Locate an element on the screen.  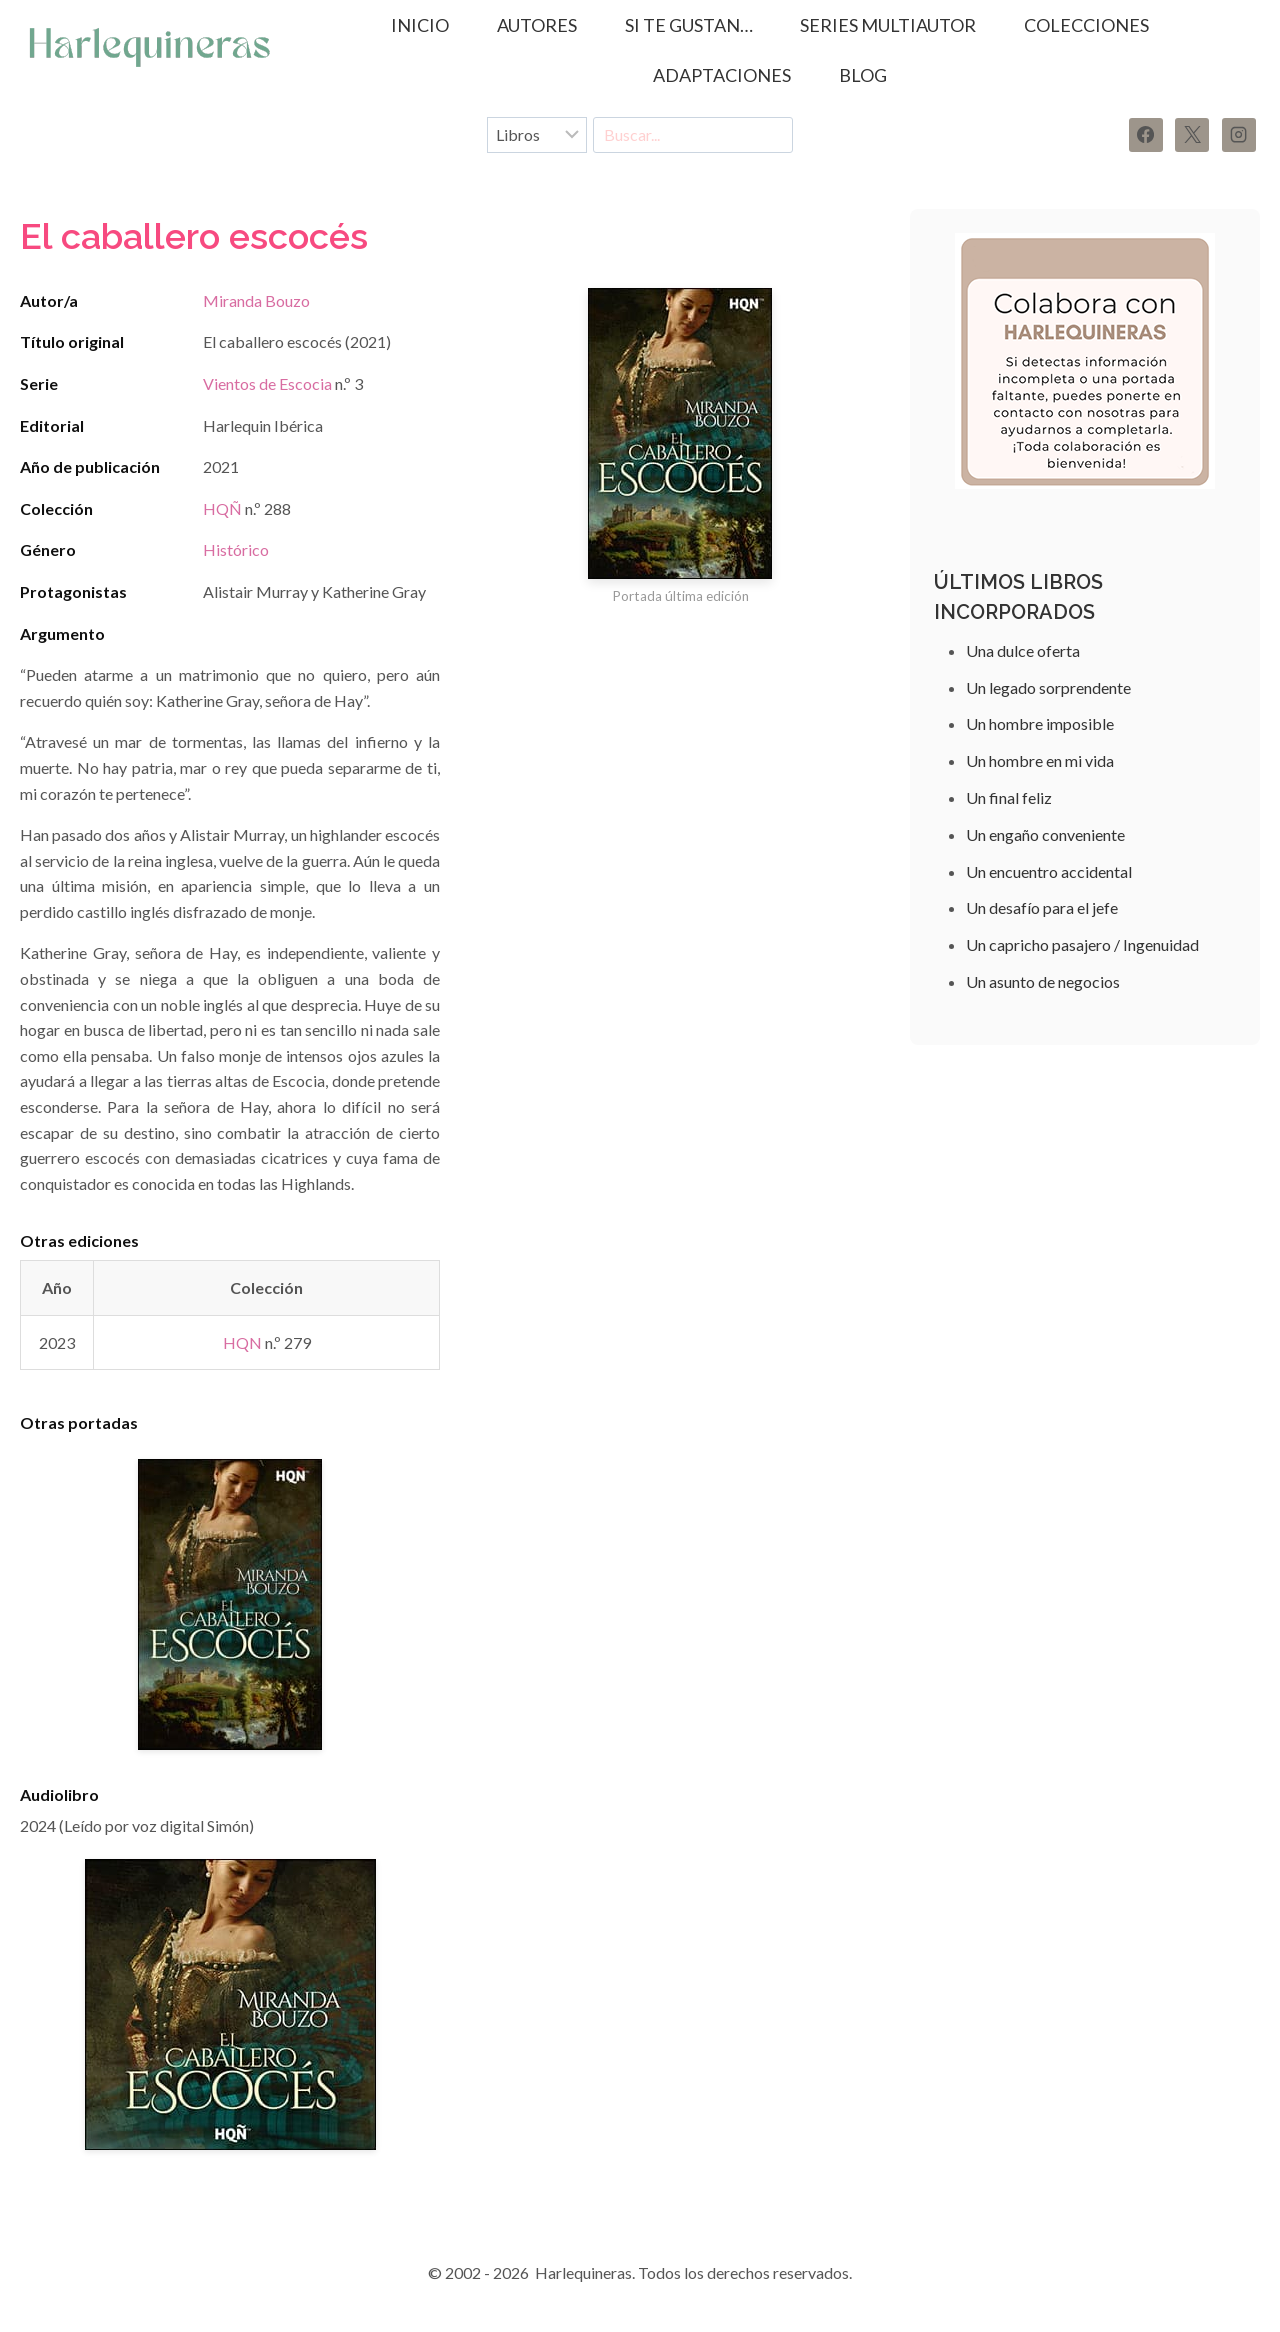
AUTORES is located at coordinates (537, 25).